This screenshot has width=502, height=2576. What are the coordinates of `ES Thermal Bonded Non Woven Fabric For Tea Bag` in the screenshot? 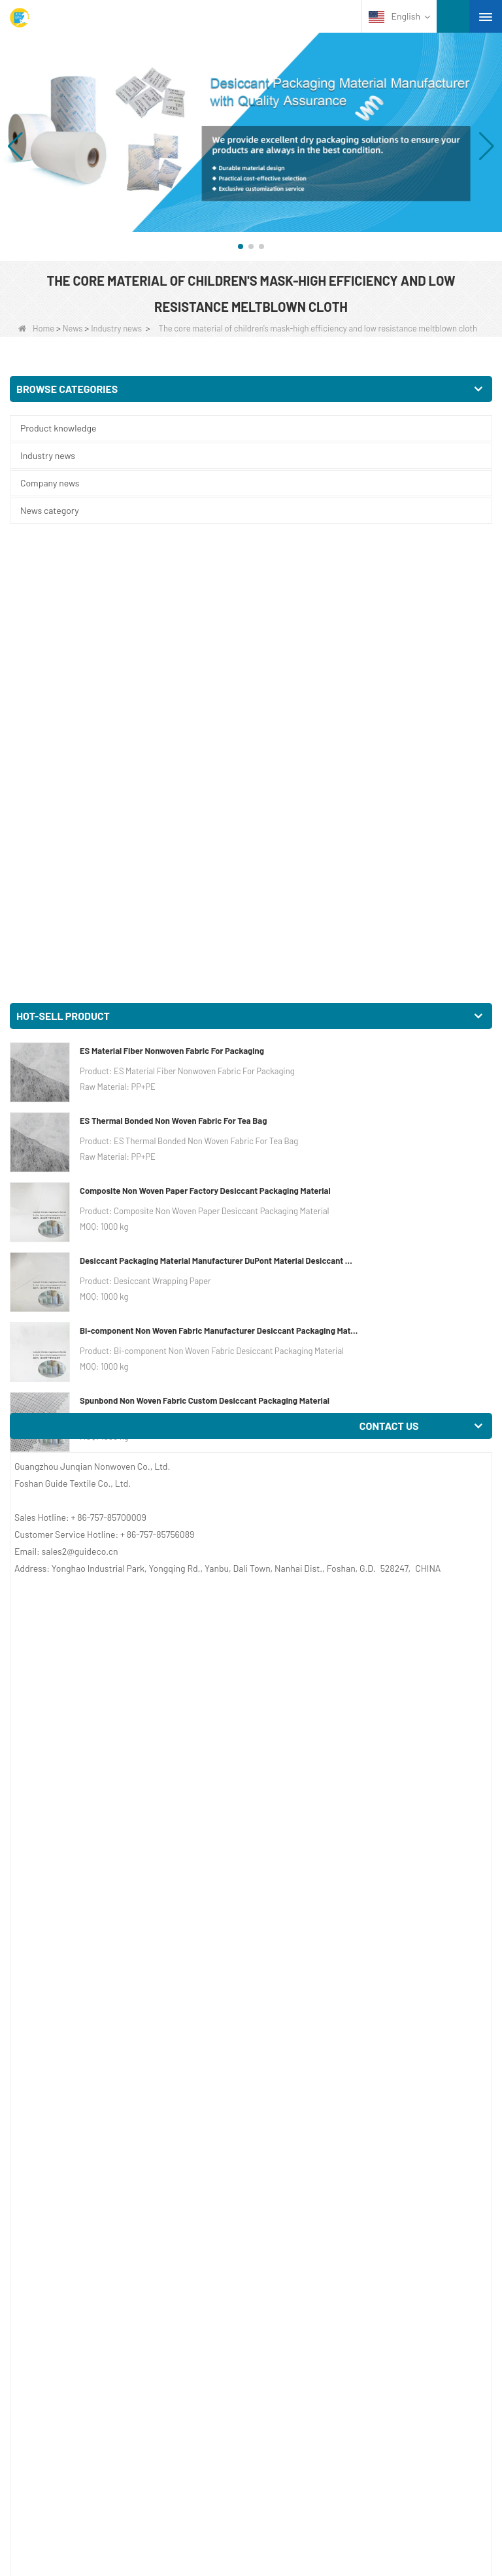 It's located at (173, 662).